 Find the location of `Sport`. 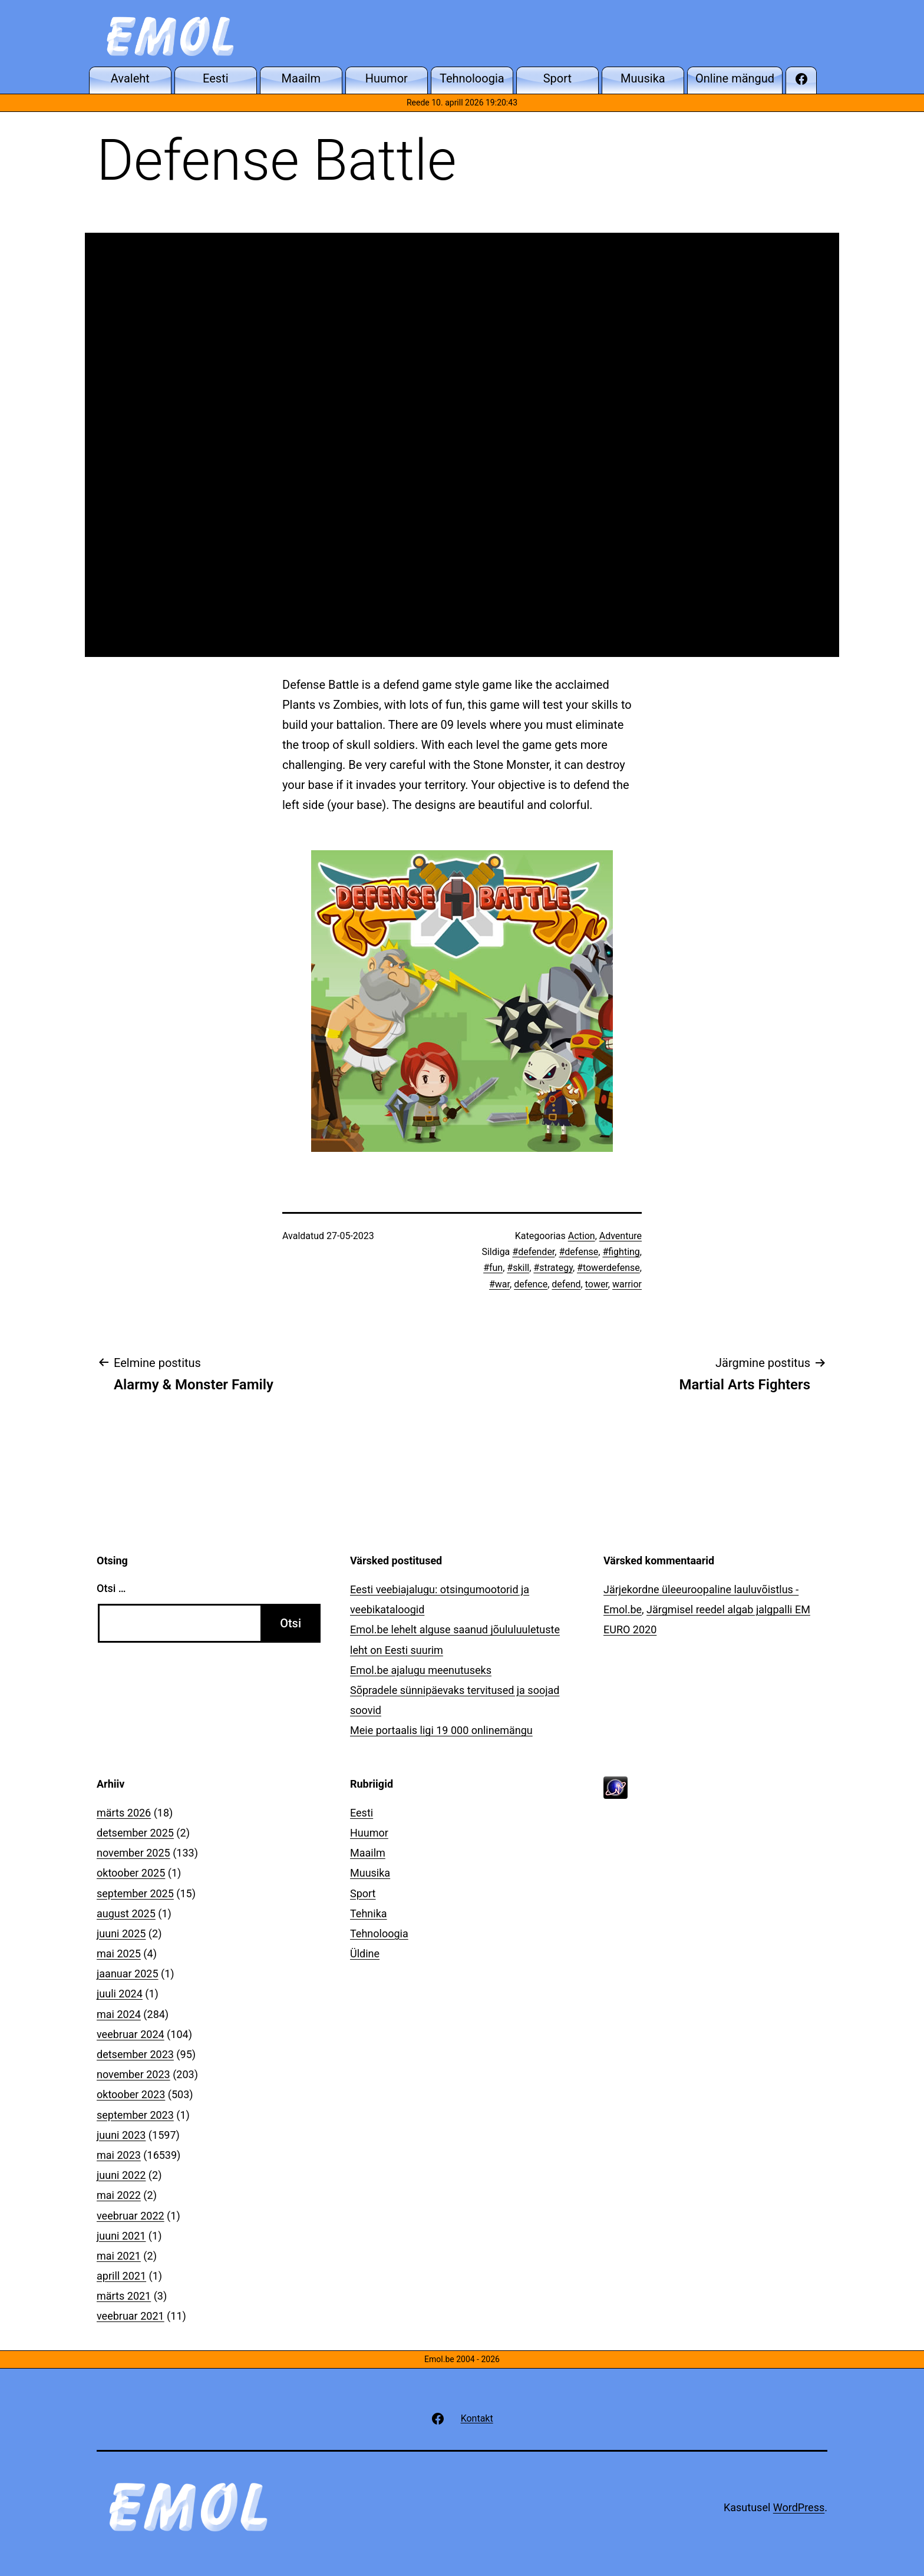

Sport is located at coordinates (363, 1893).